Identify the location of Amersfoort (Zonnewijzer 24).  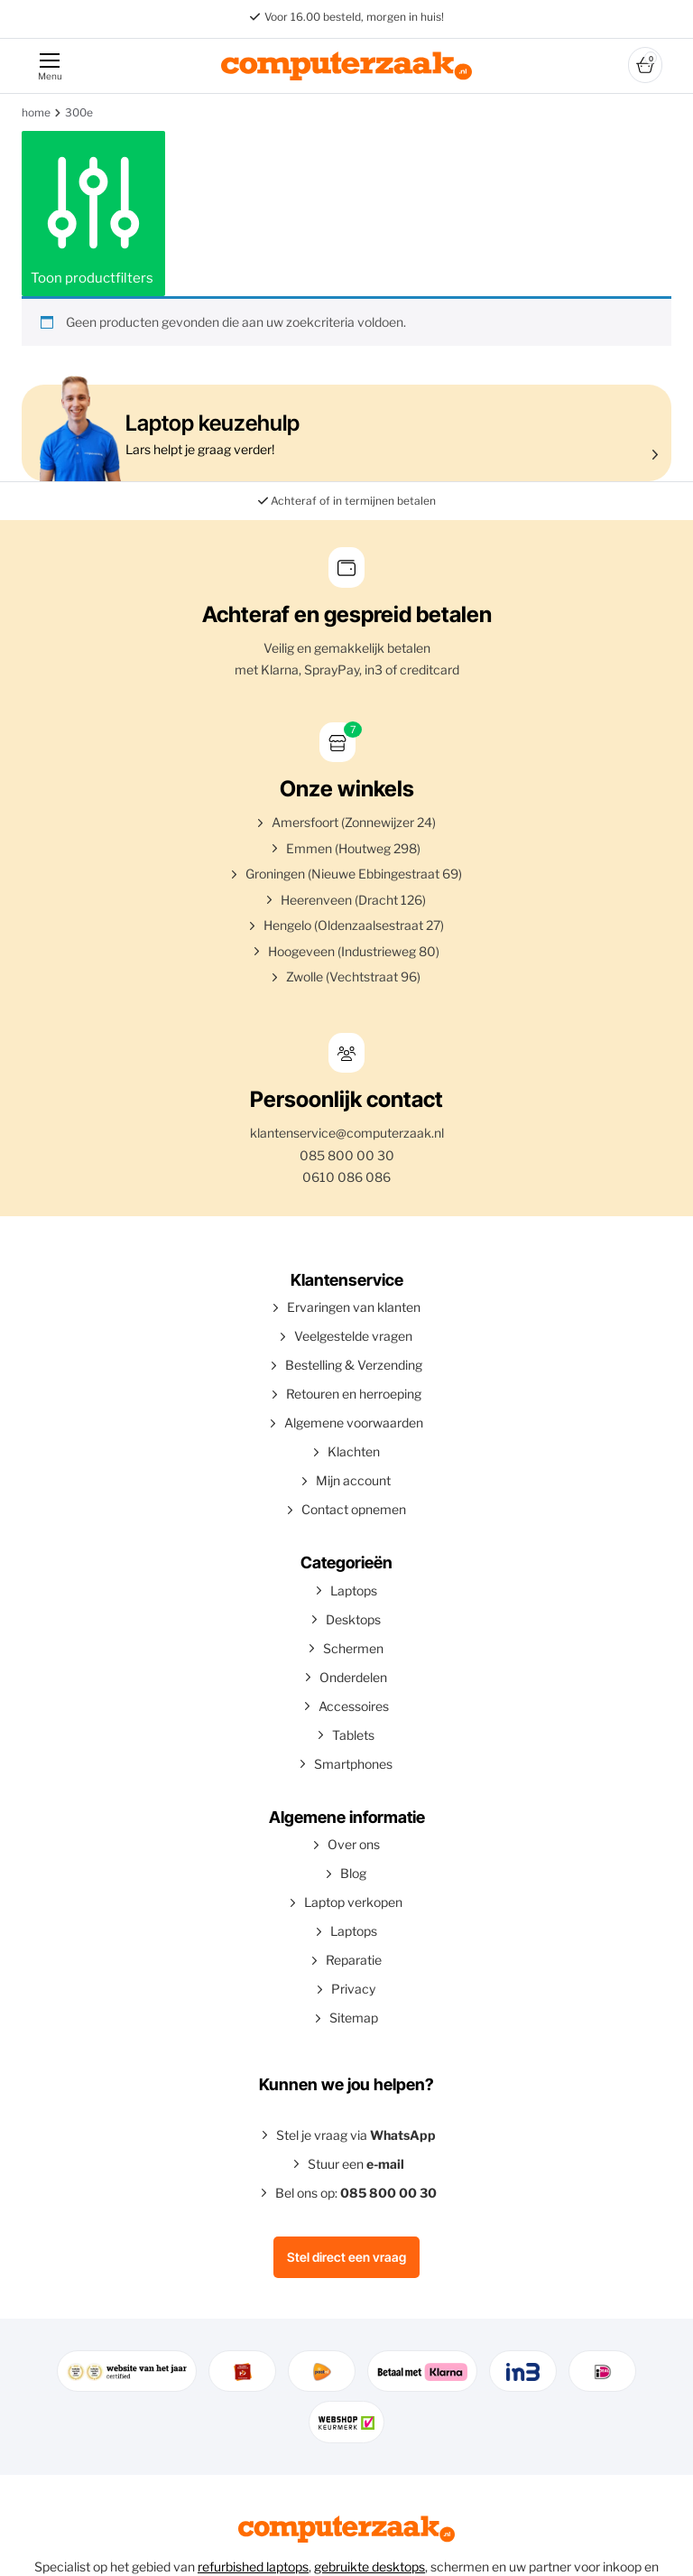
(354, 822).